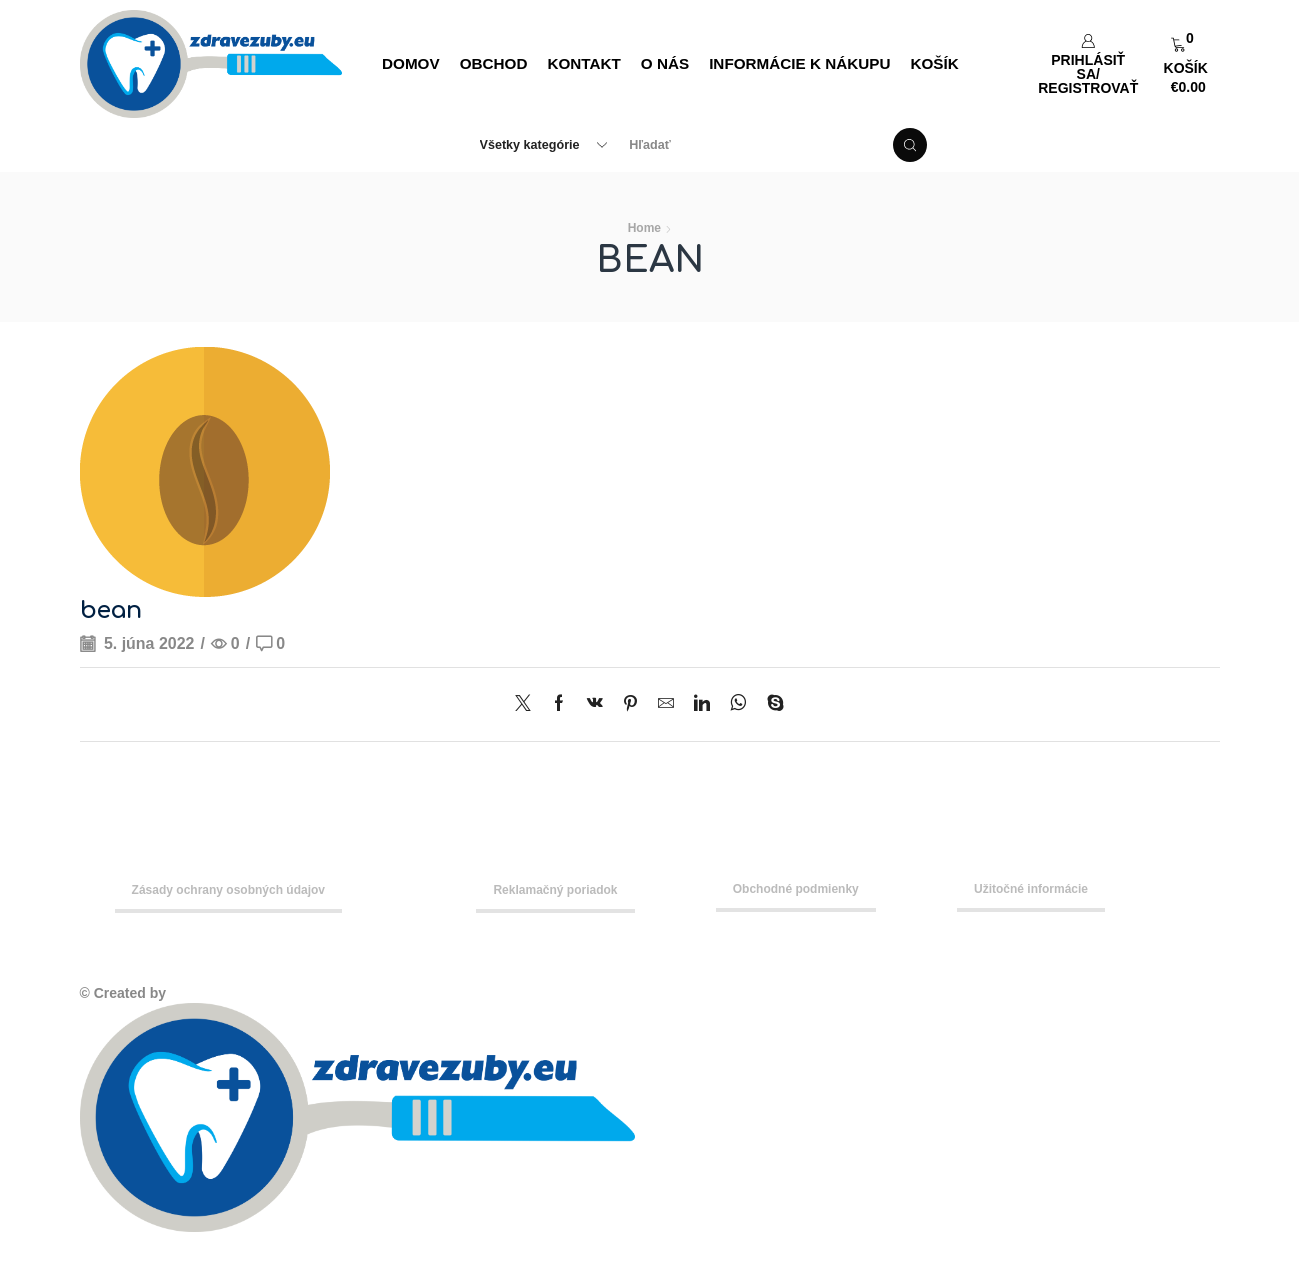  What do you see at coordinates (934, 63) in the screenshot?
I see `Košík` at bounding box center [934, 63].